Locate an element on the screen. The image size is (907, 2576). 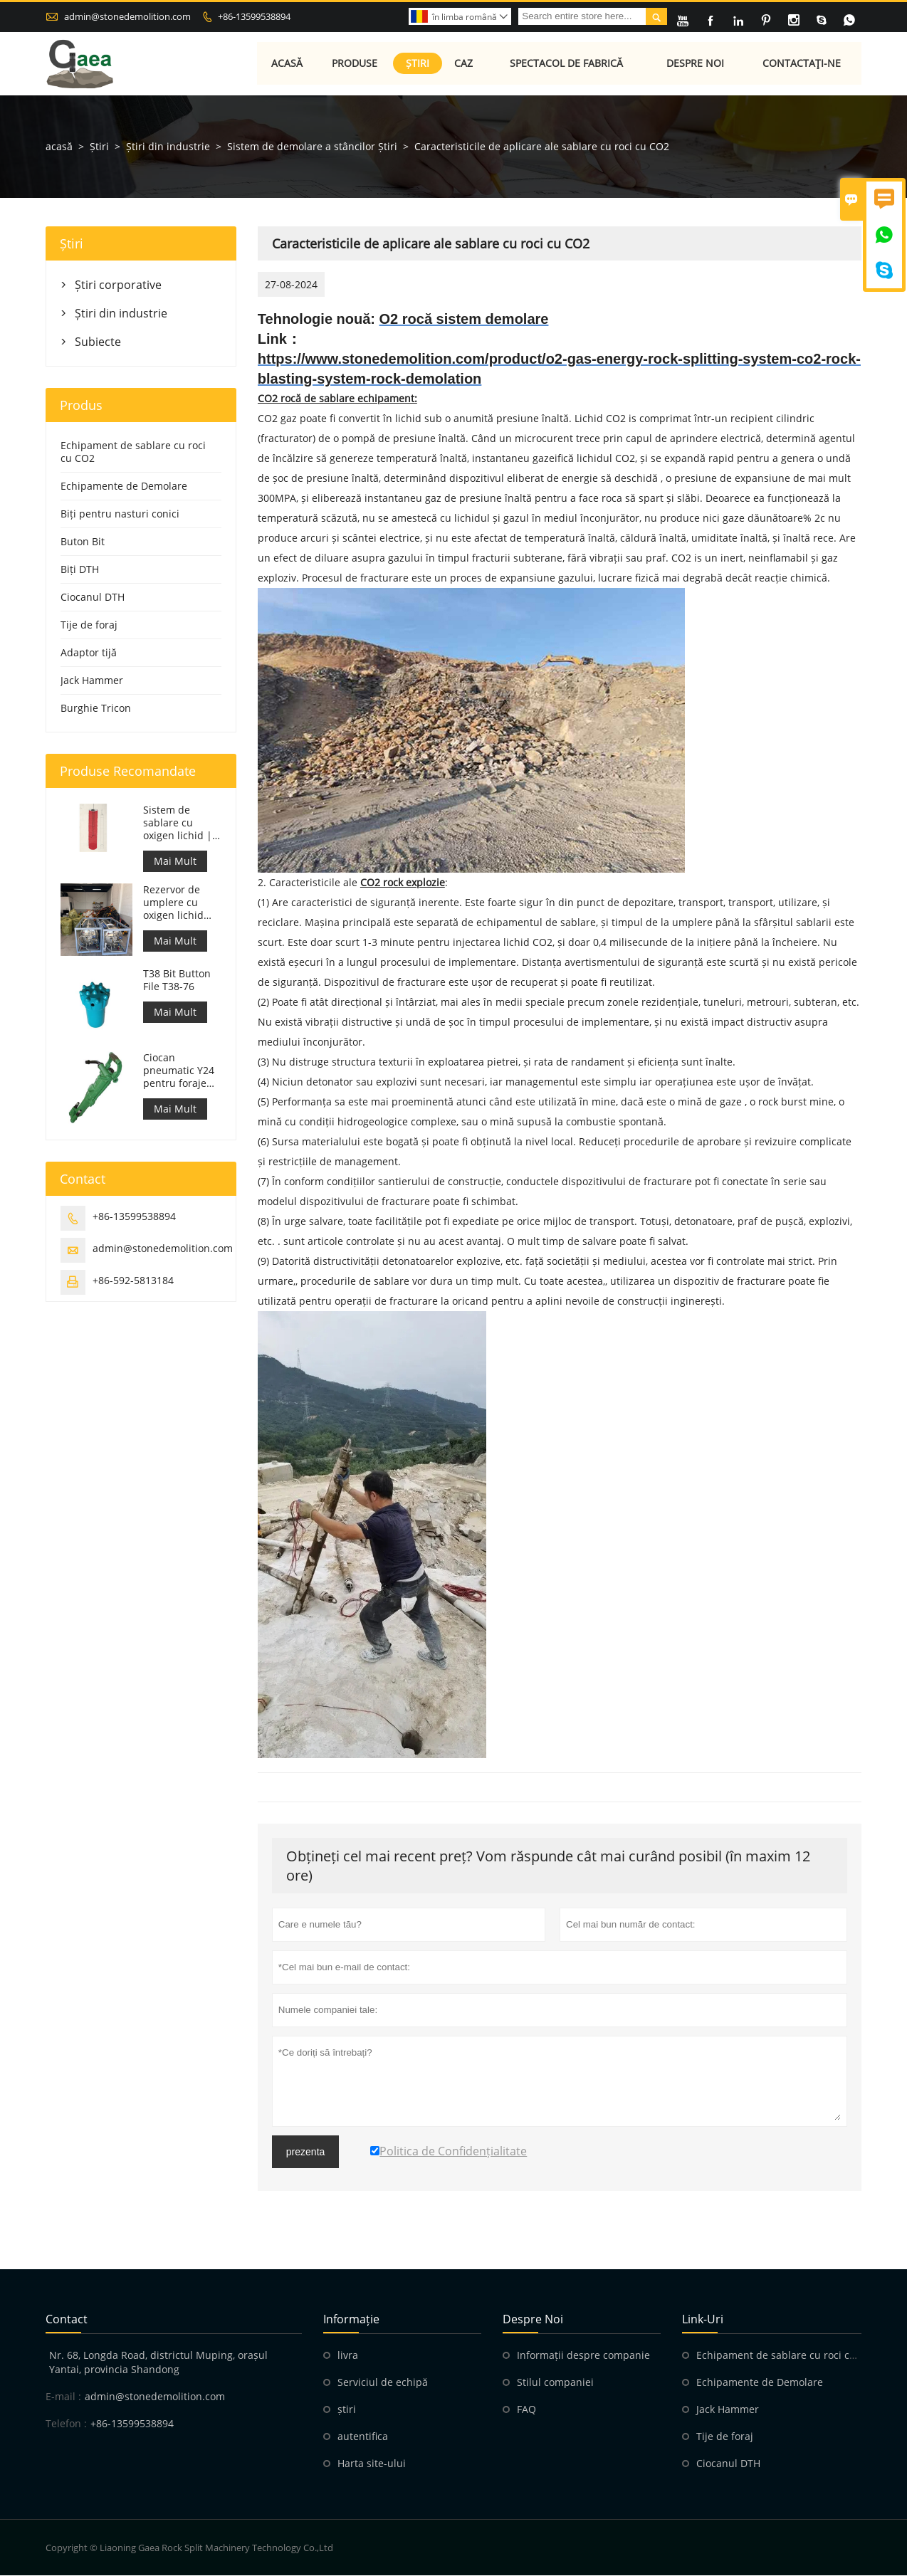
Telefon : is located at coordinates (66, 2424).